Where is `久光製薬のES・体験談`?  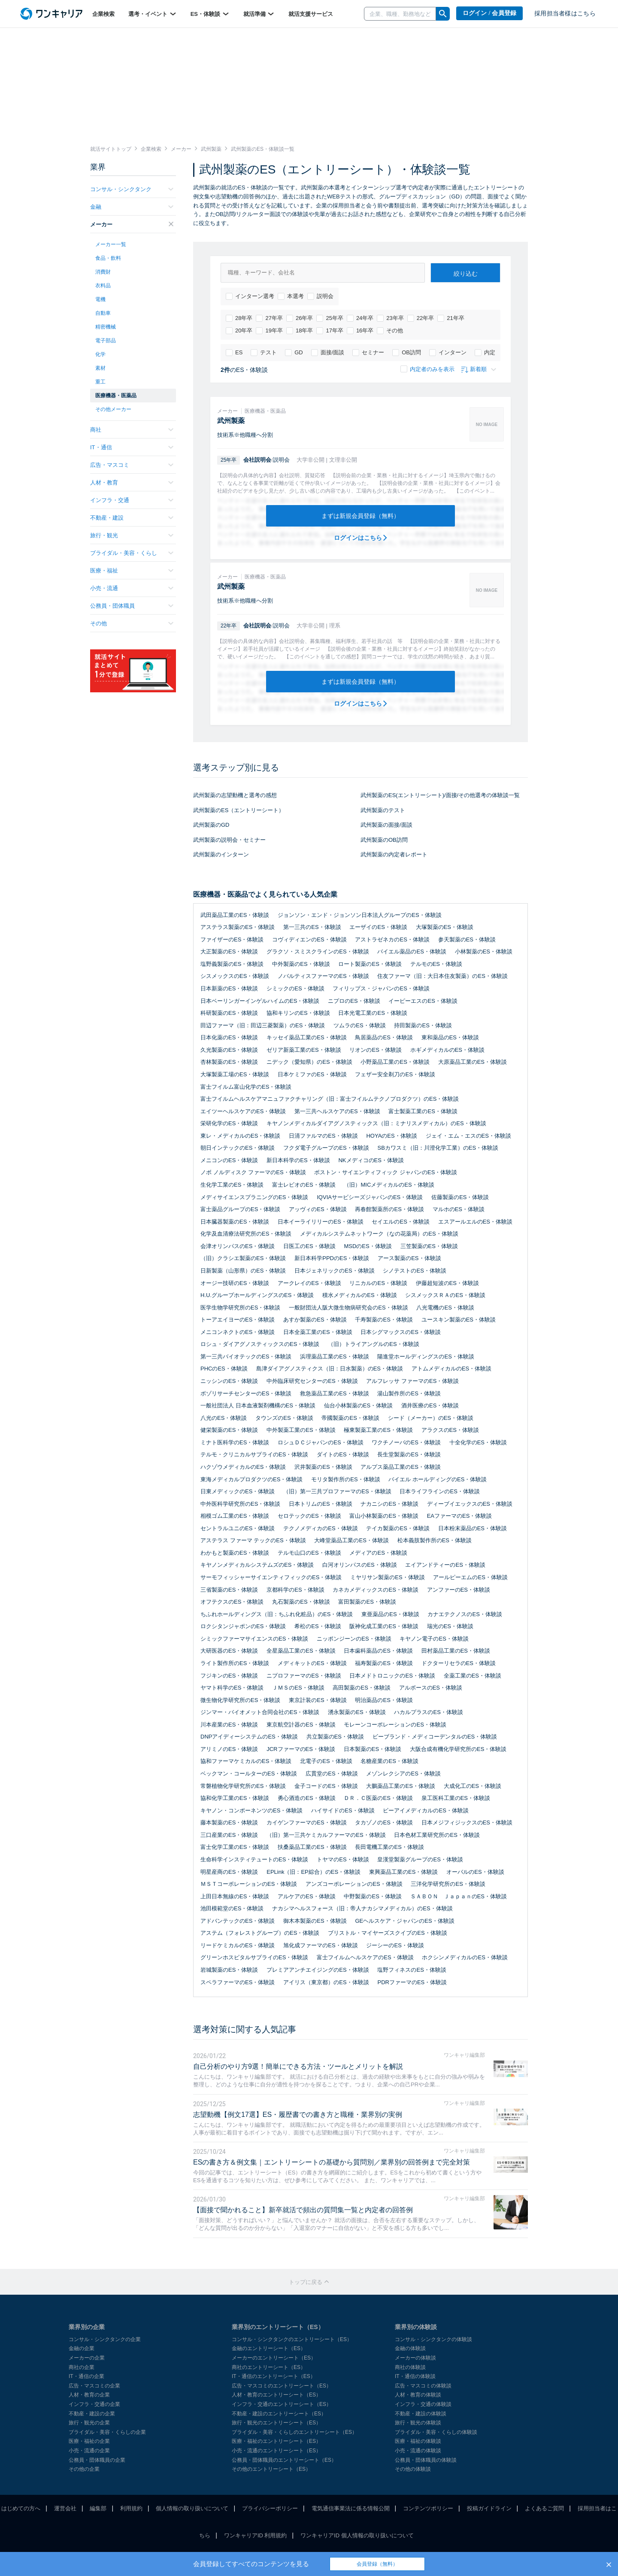 久光製薬のES・体験談 is located at coordinates (229, 1050).